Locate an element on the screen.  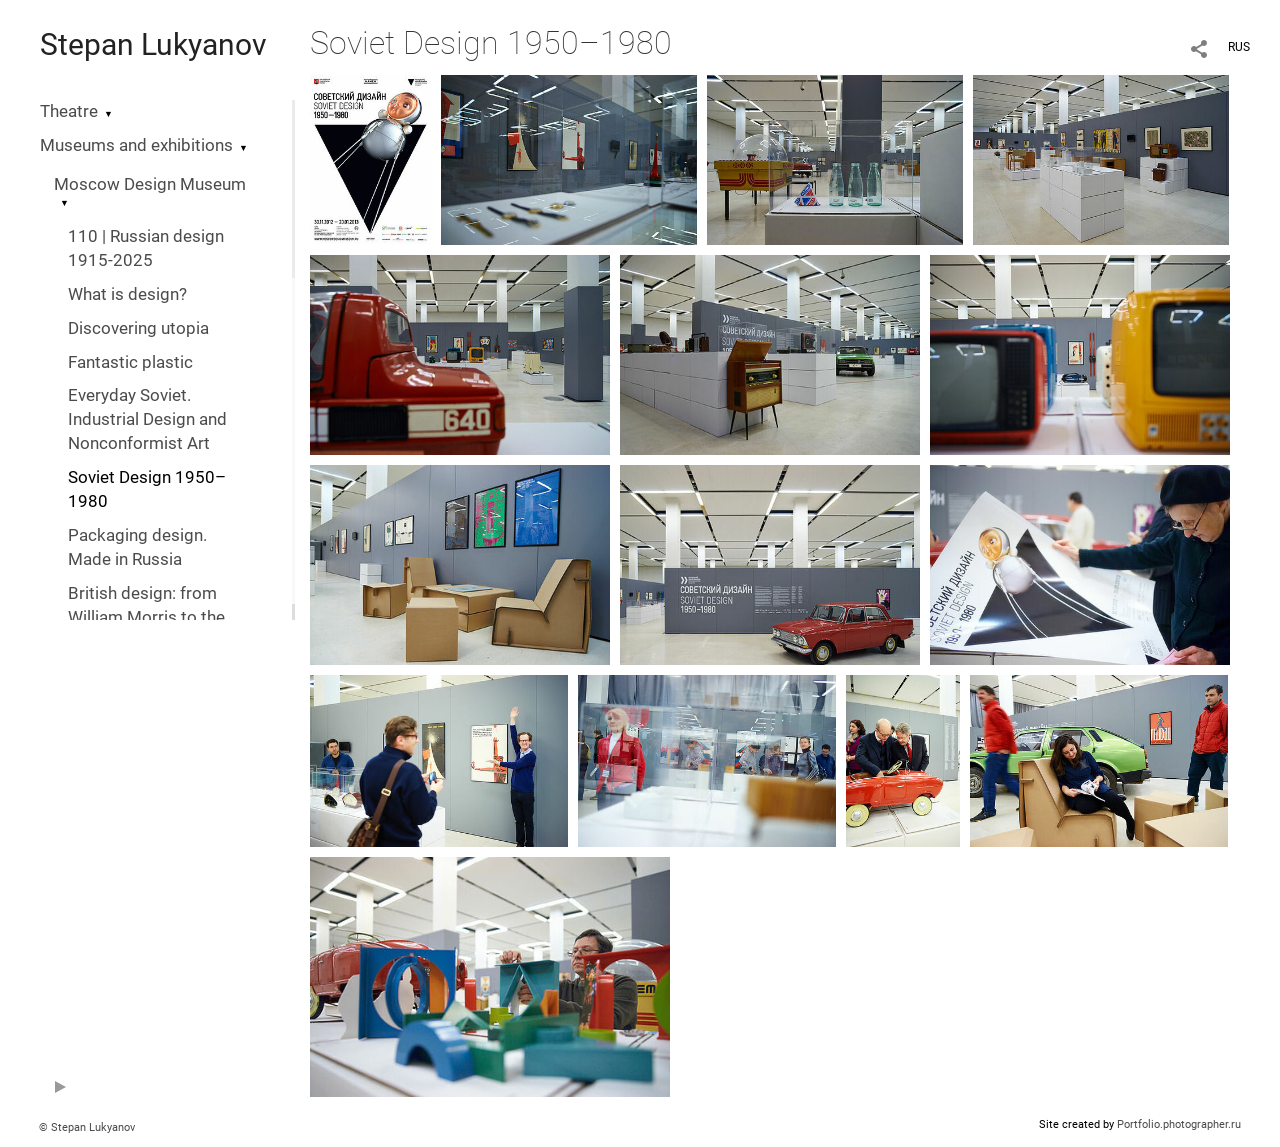
Moscow Design Museum is located at coordinates (150, 184).